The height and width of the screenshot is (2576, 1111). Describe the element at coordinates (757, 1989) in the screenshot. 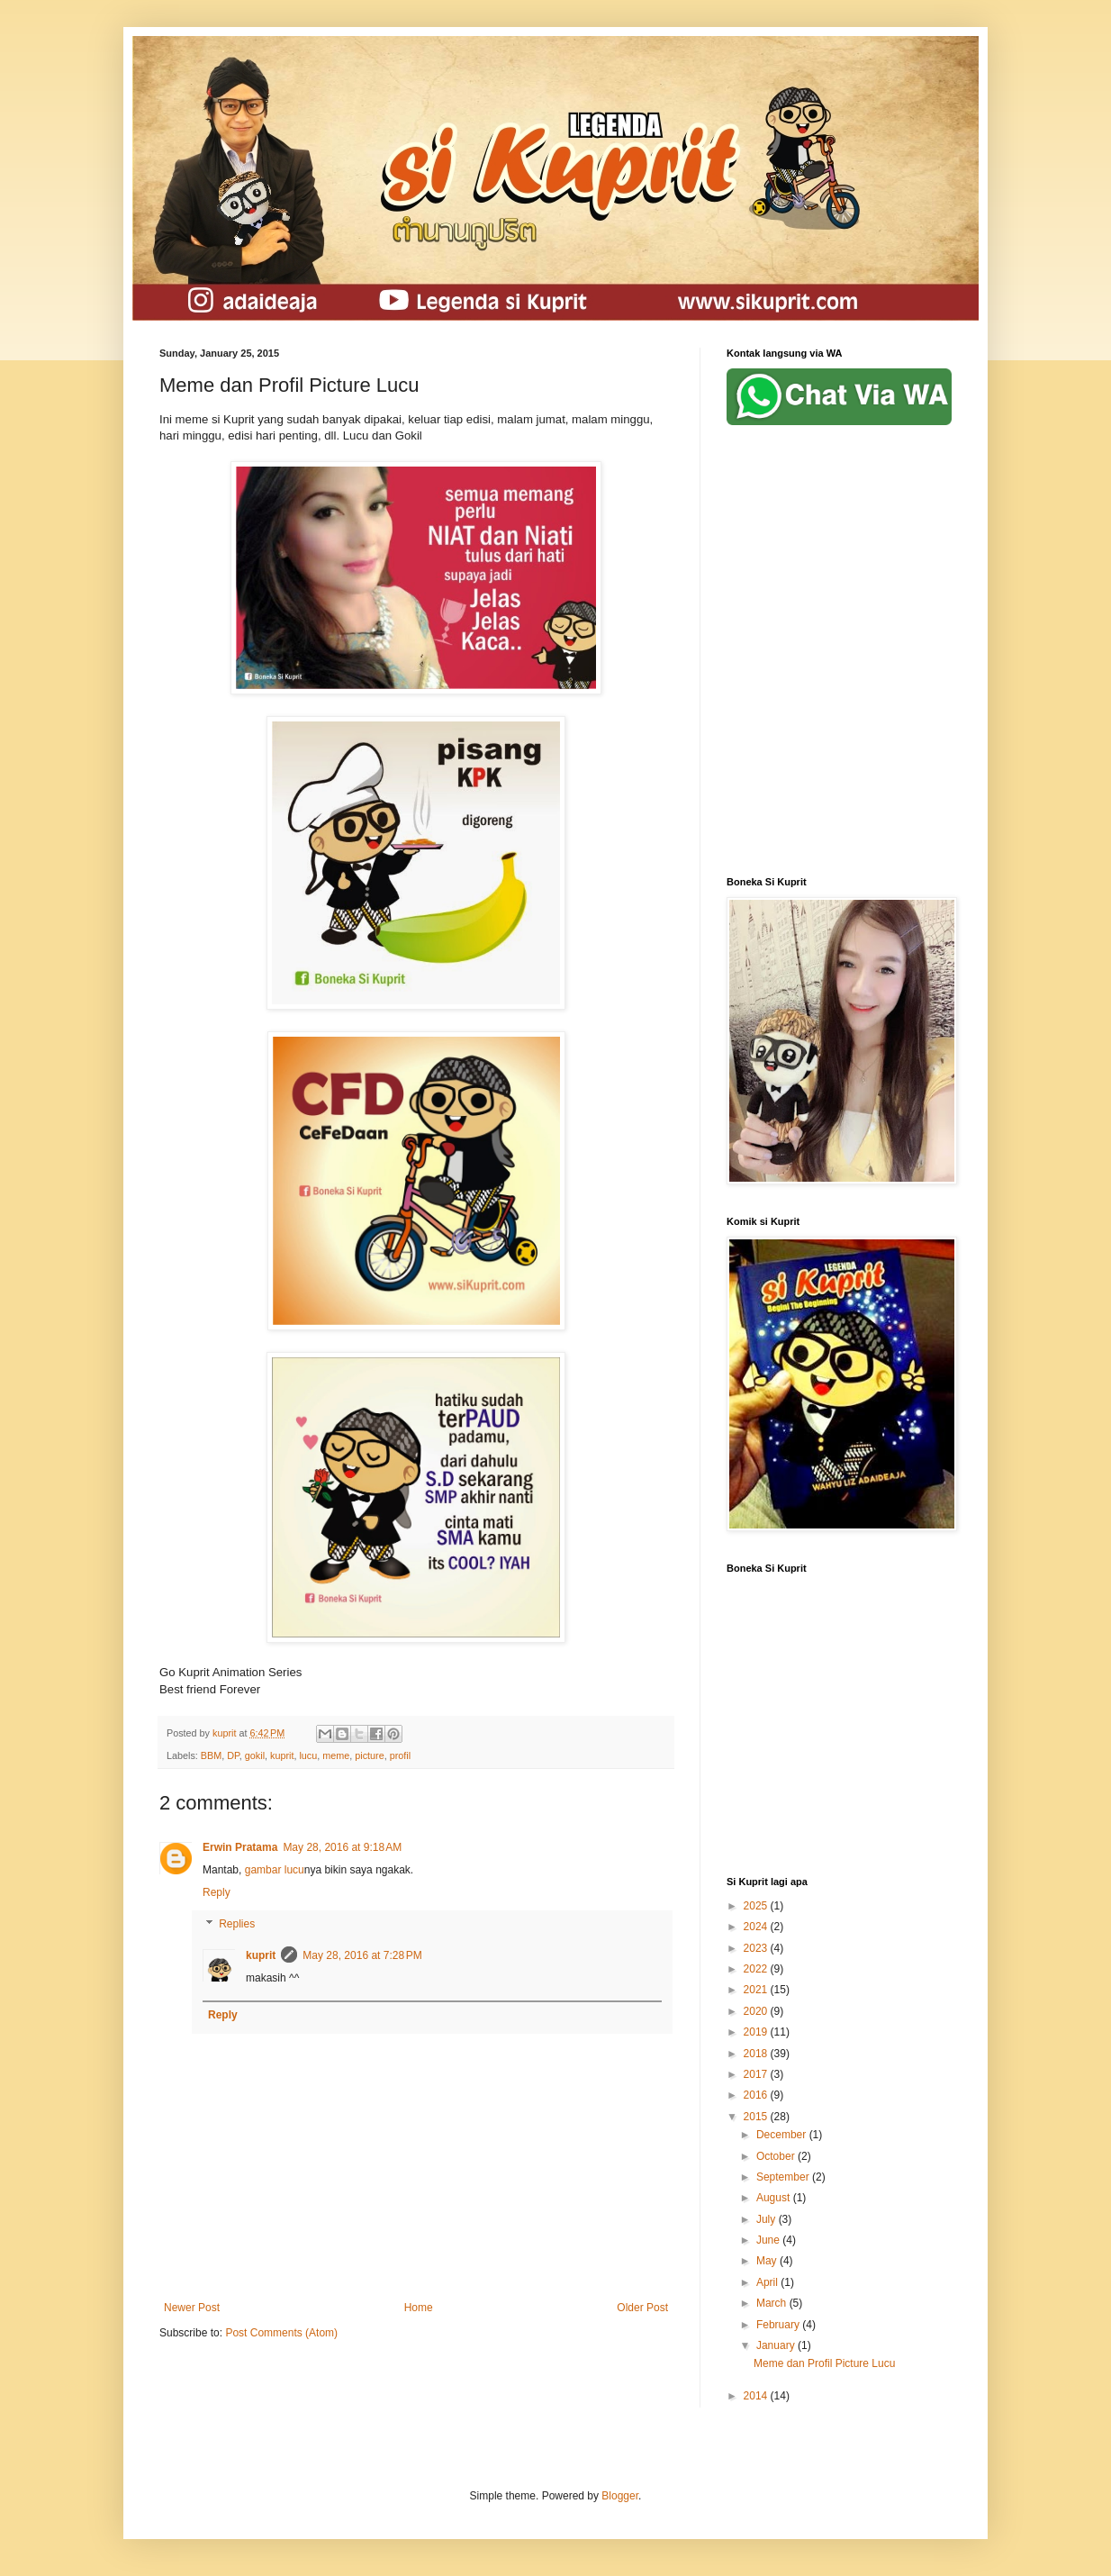

I see `2021` at that location.